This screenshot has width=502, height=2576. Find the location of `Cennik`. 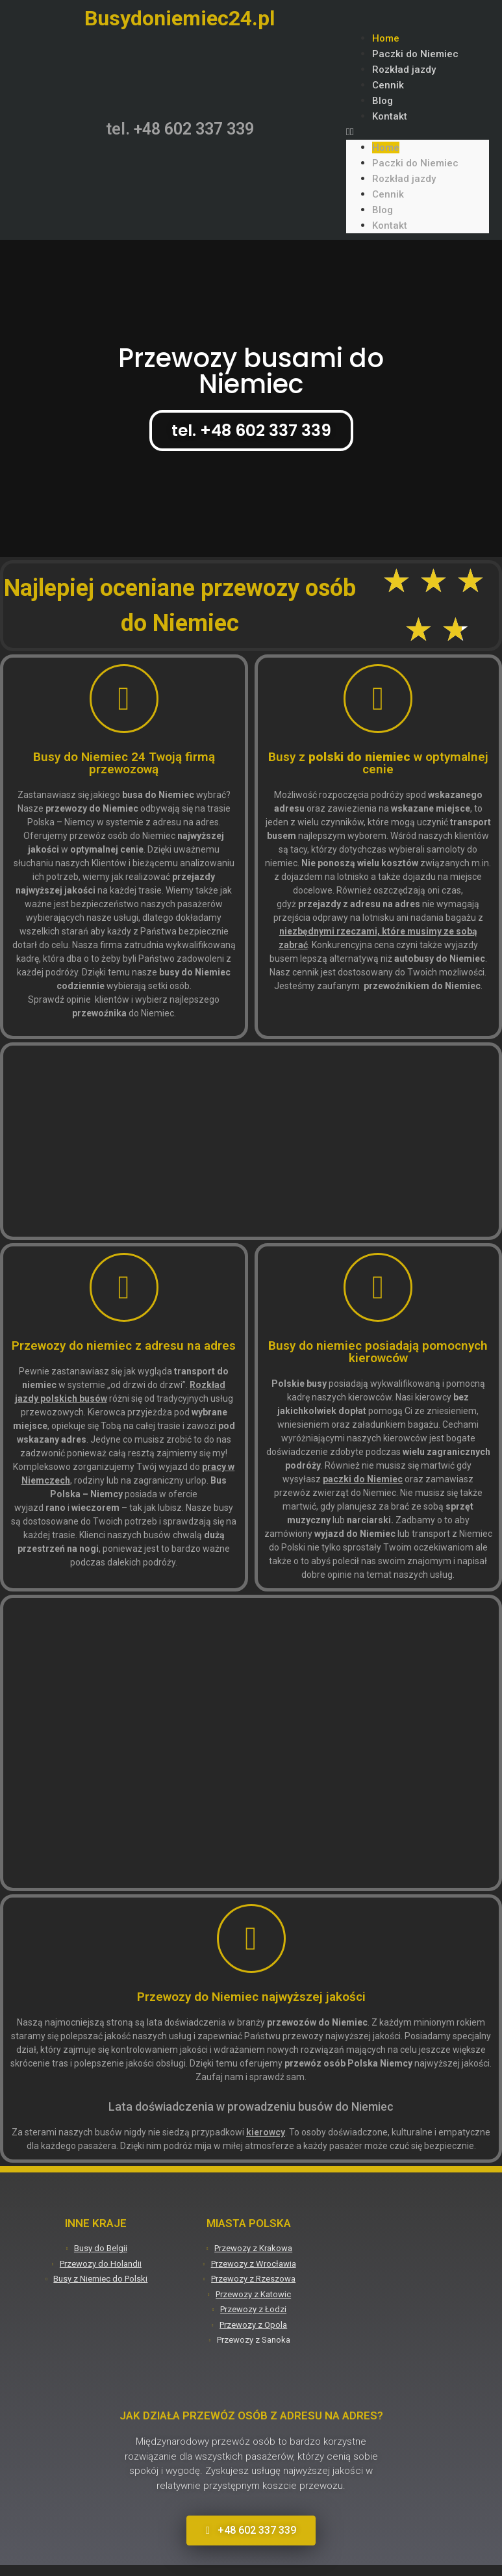

Cennik is located at coordinates (388, 85).